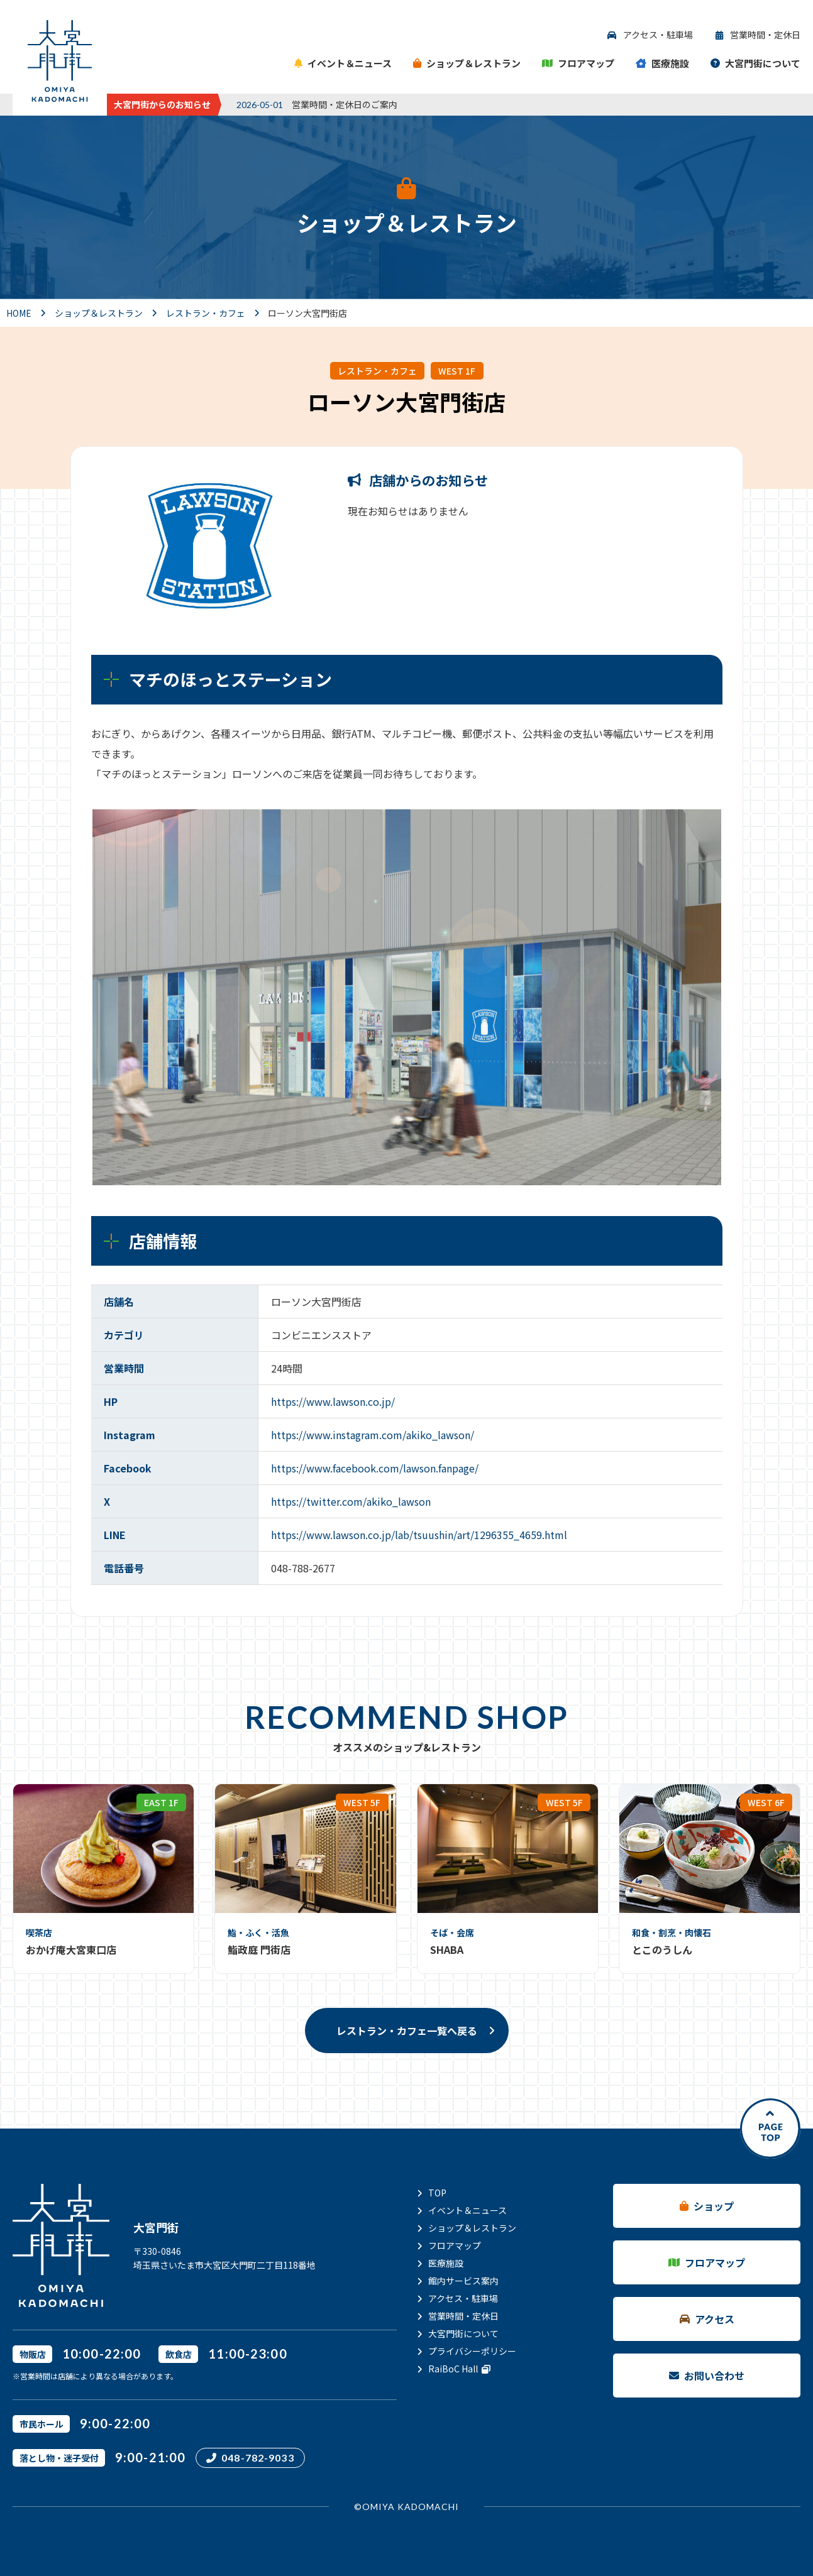 The width and height of the screenshot is (813, 2576). What do you see at coordinates (372, 1434) in the screenshot?
I see `https://www.instagram.com/akiko_lawson/` at bounding box center [372, 1434].